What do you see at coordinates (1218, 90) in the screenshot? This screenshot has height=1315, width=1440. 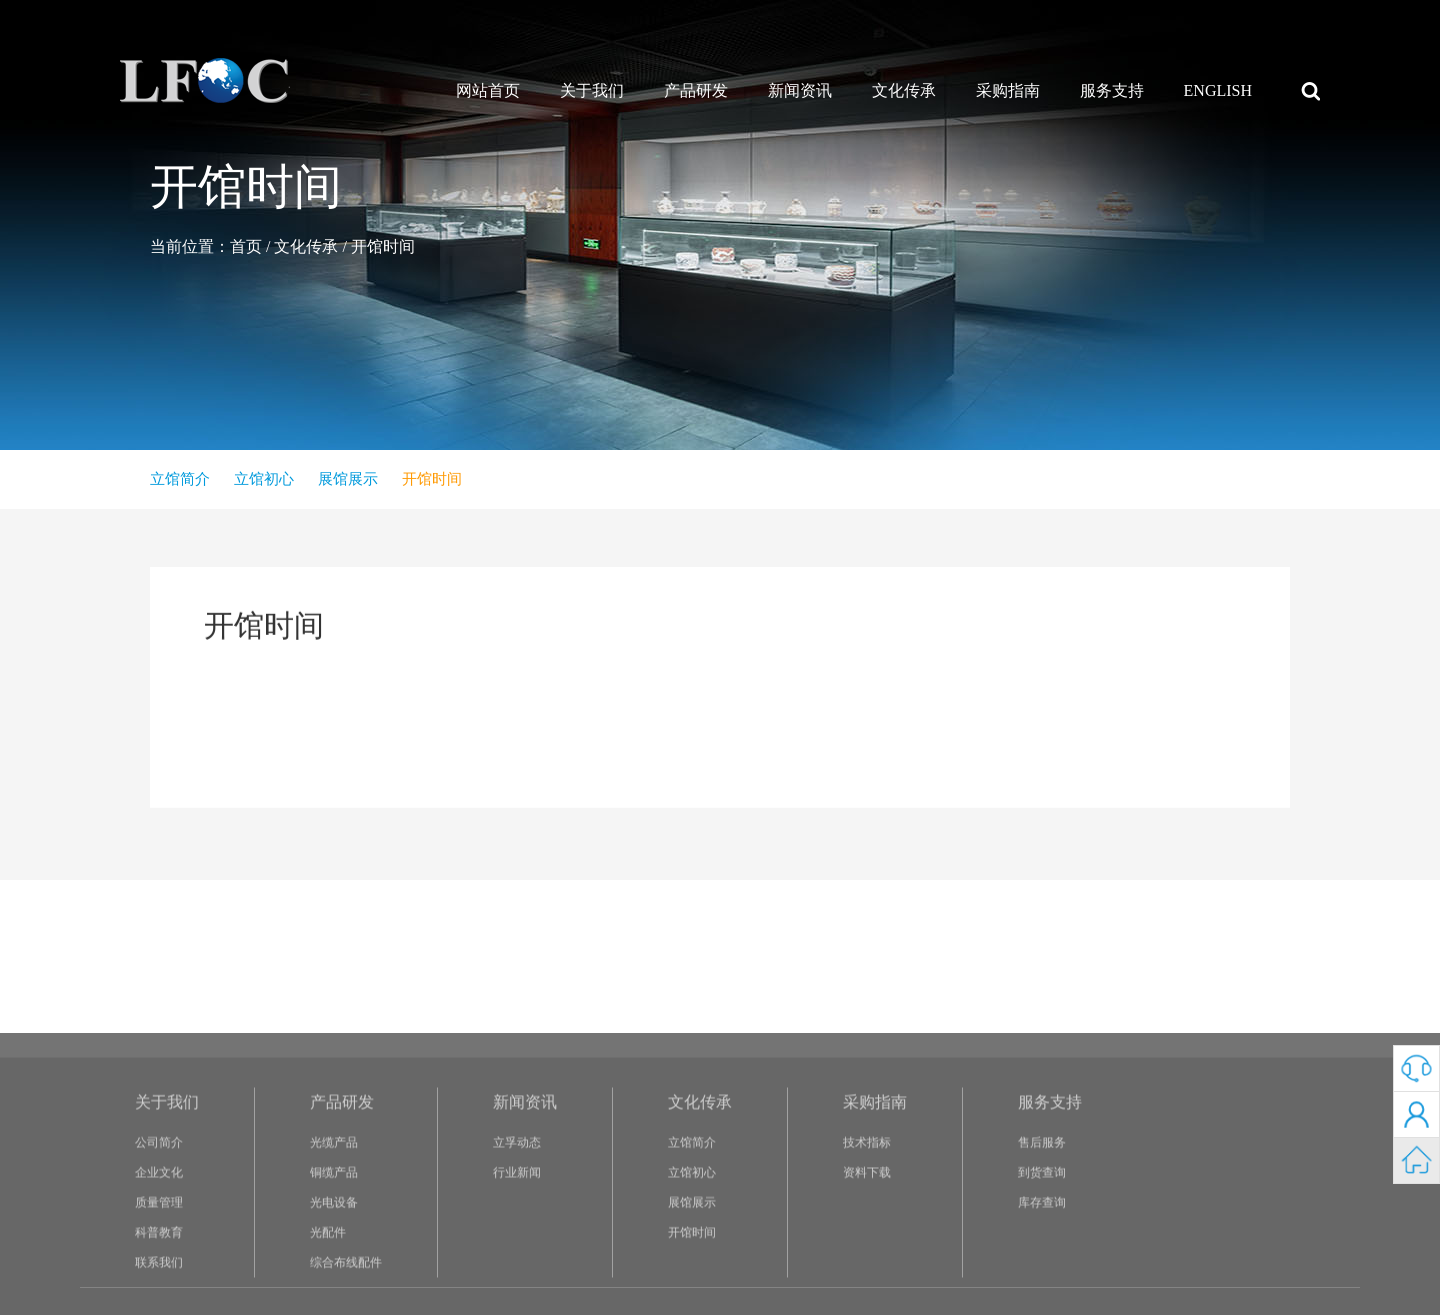 I see `ENGLISH` at bounding box center [1218, 90].